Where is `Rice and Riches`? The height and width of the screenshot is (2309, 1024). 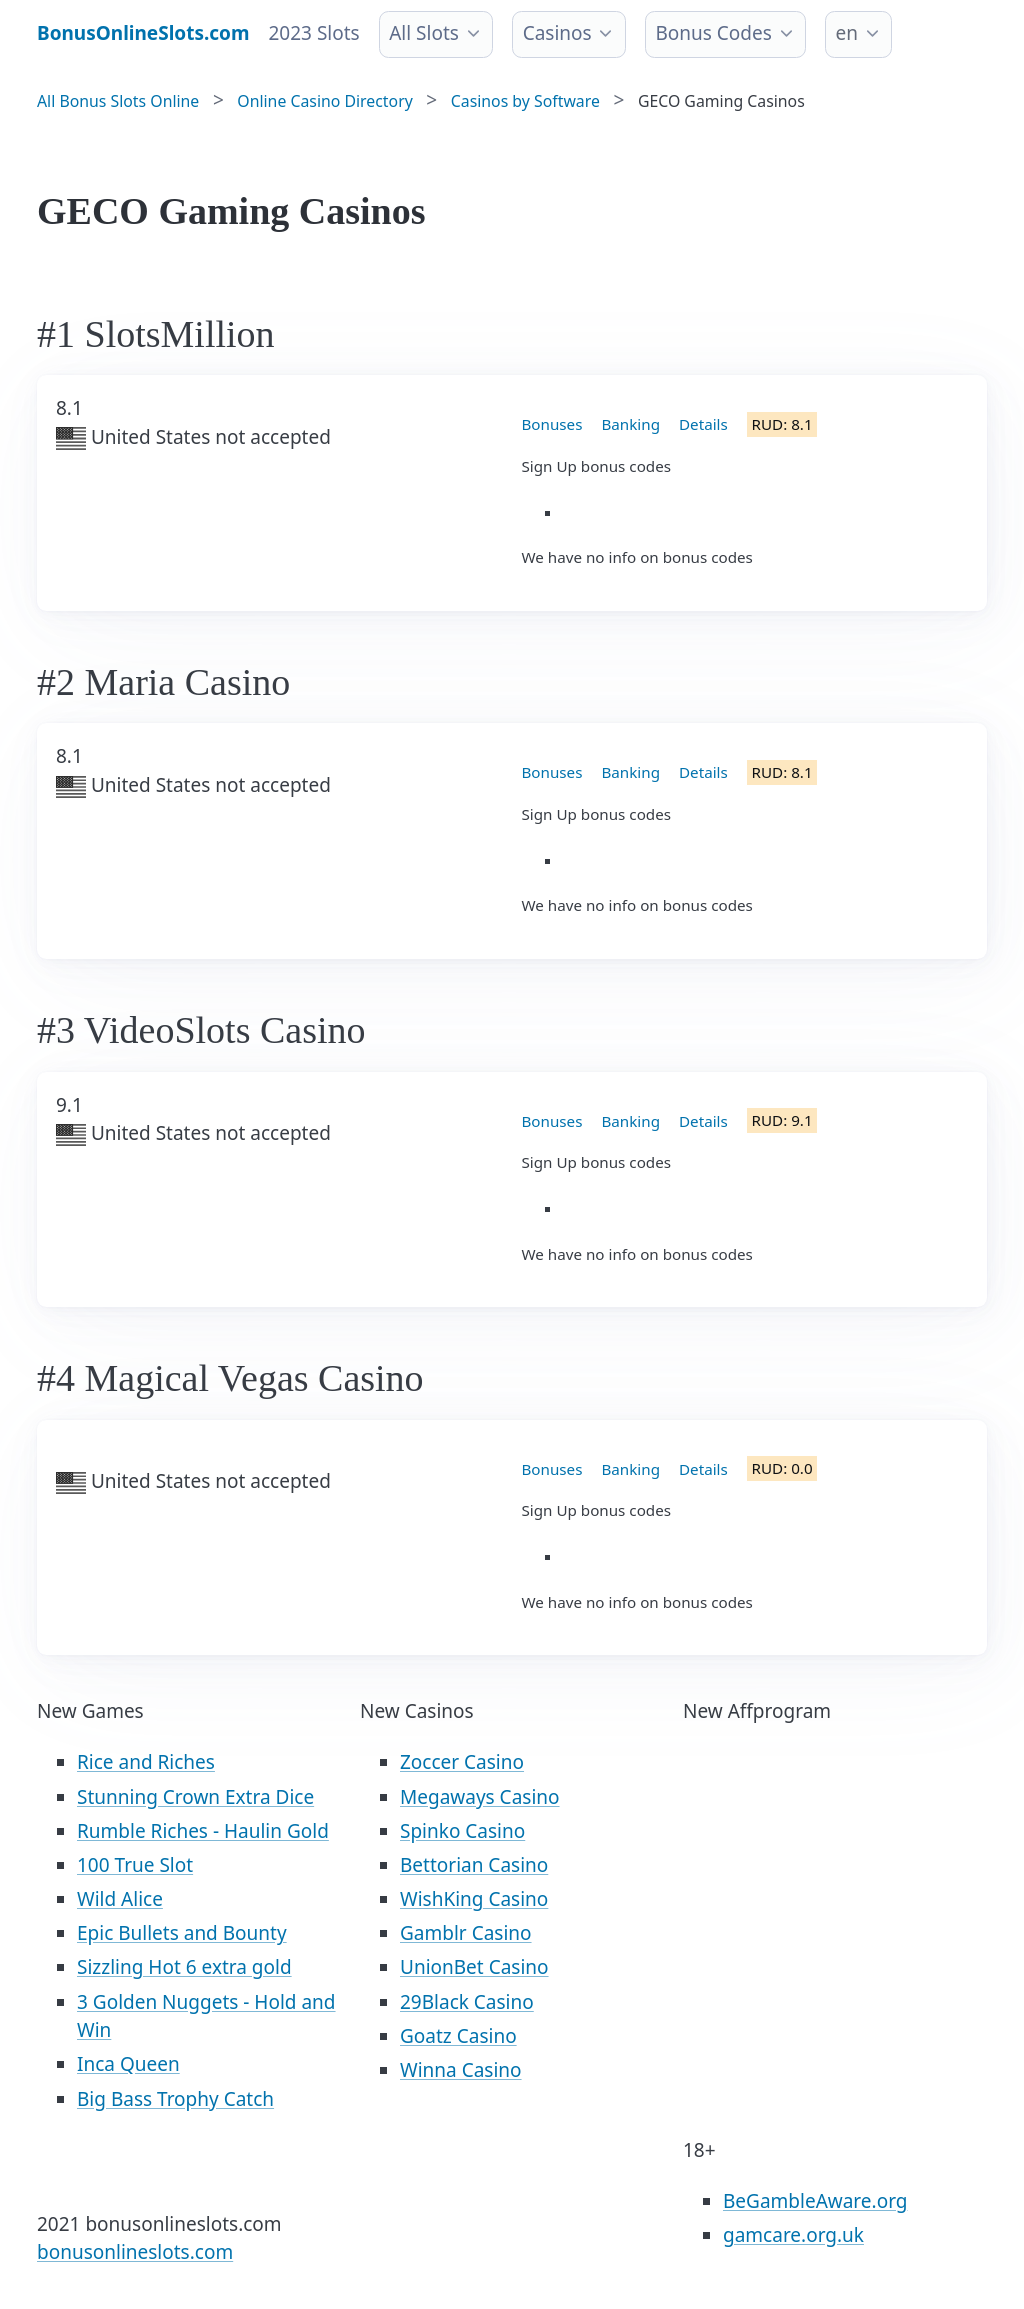
Rice and Riches is located at coordinates (146, 1762).